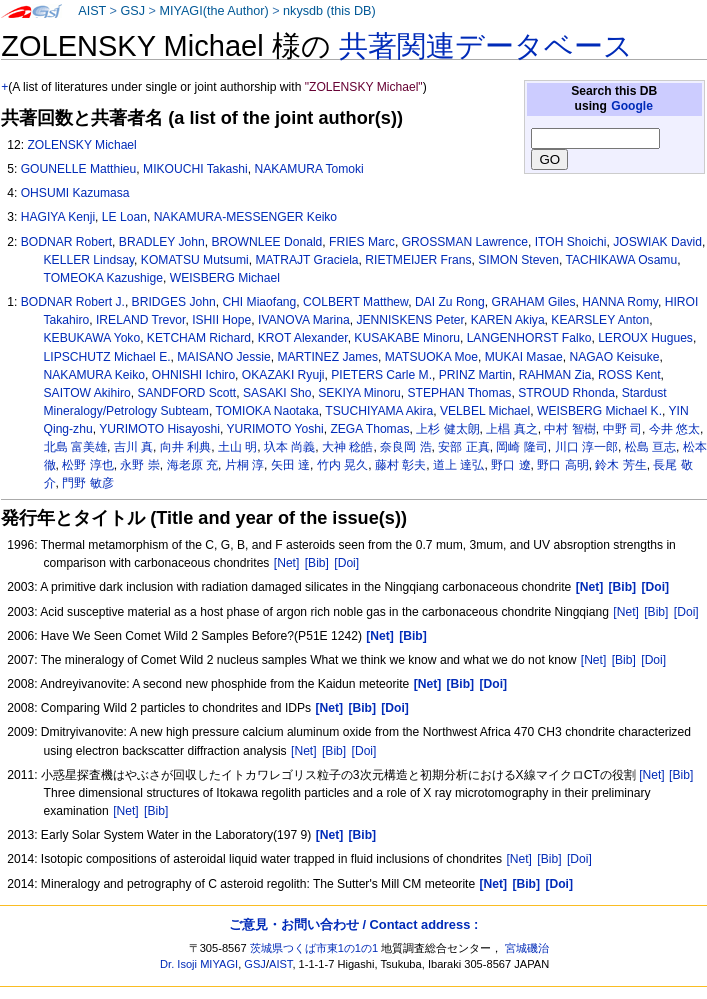  I want to click on SIMON Steven, so click(518, 260).